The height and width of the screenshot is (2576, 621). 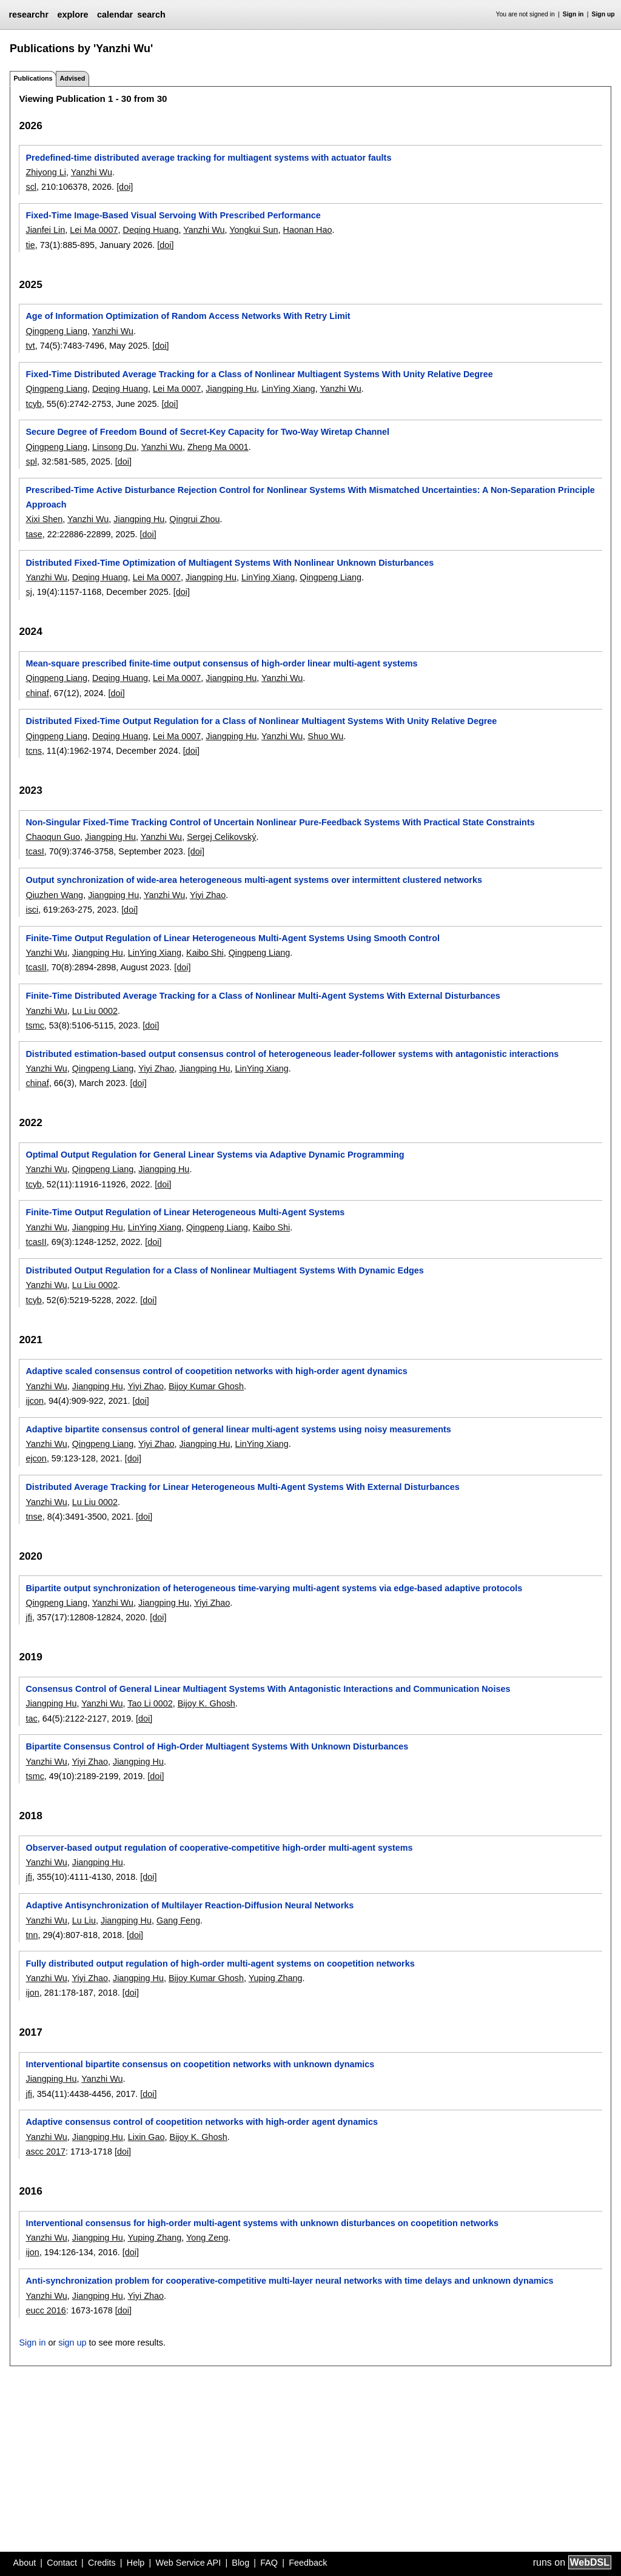 I want to click on Web Service API, so click(x=188, y=2563).